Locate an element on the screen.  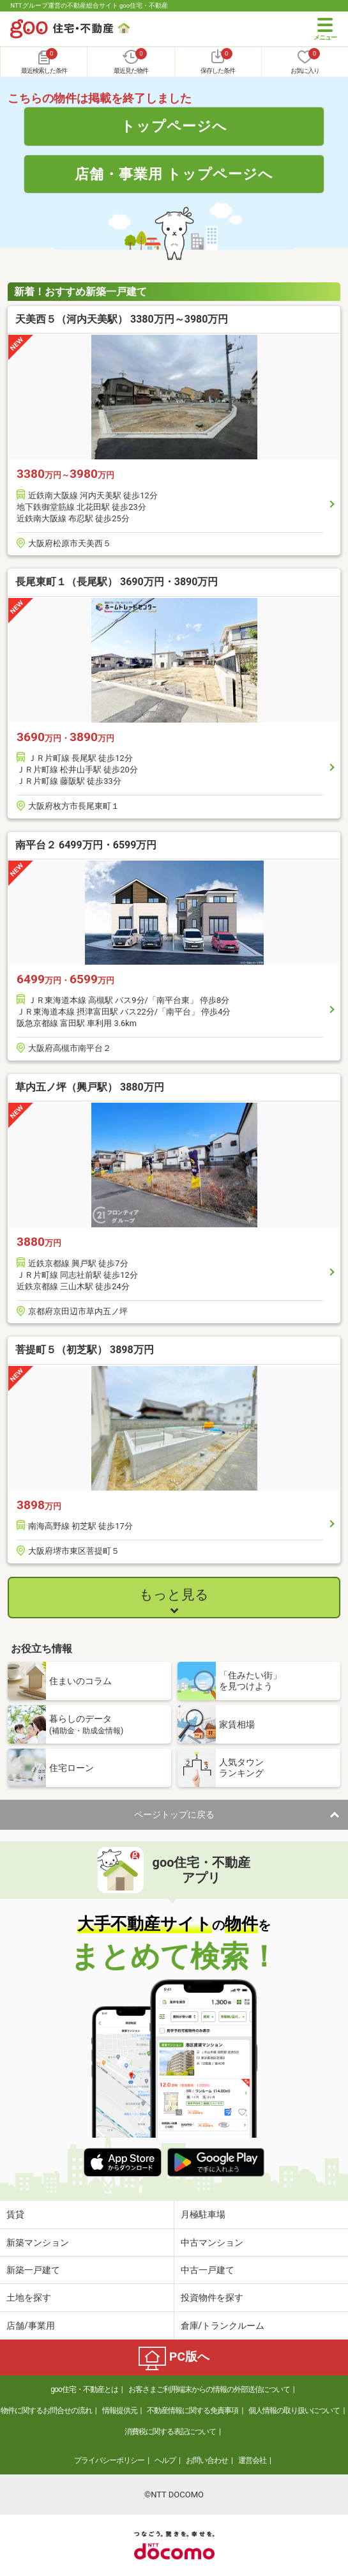
倉庫/トランクルーム is located at coordinates (223, 2325).